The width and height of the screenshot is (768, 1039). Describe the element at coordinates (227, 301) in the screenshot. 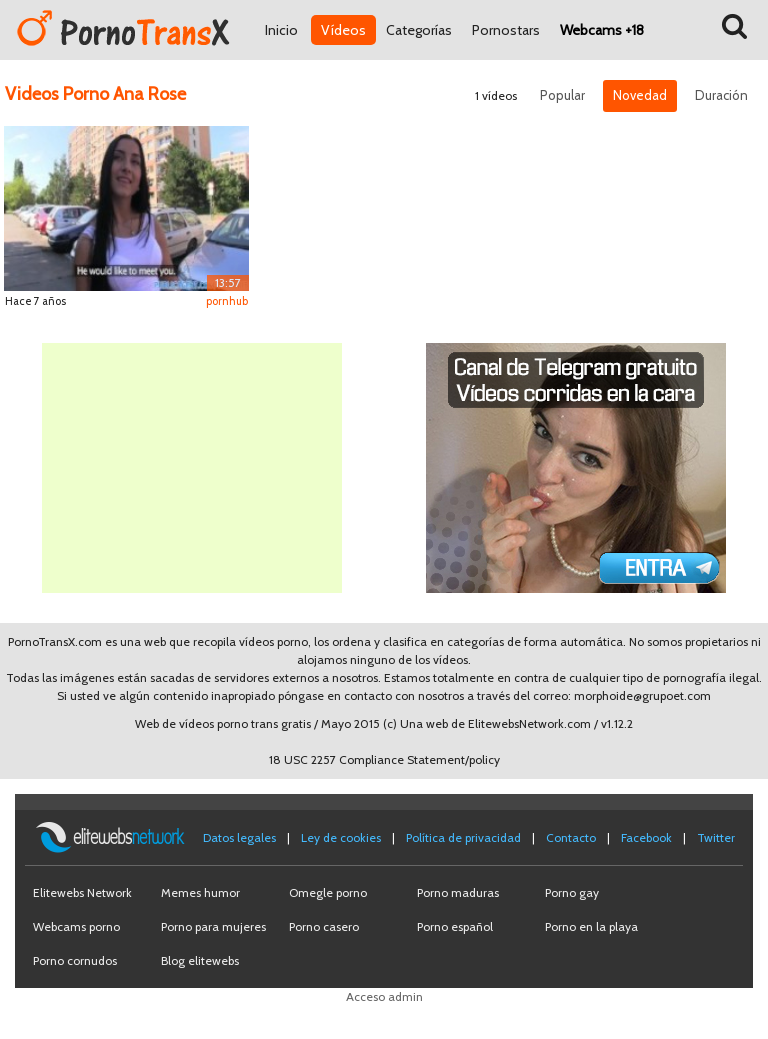

I see `pornhub` at that location.